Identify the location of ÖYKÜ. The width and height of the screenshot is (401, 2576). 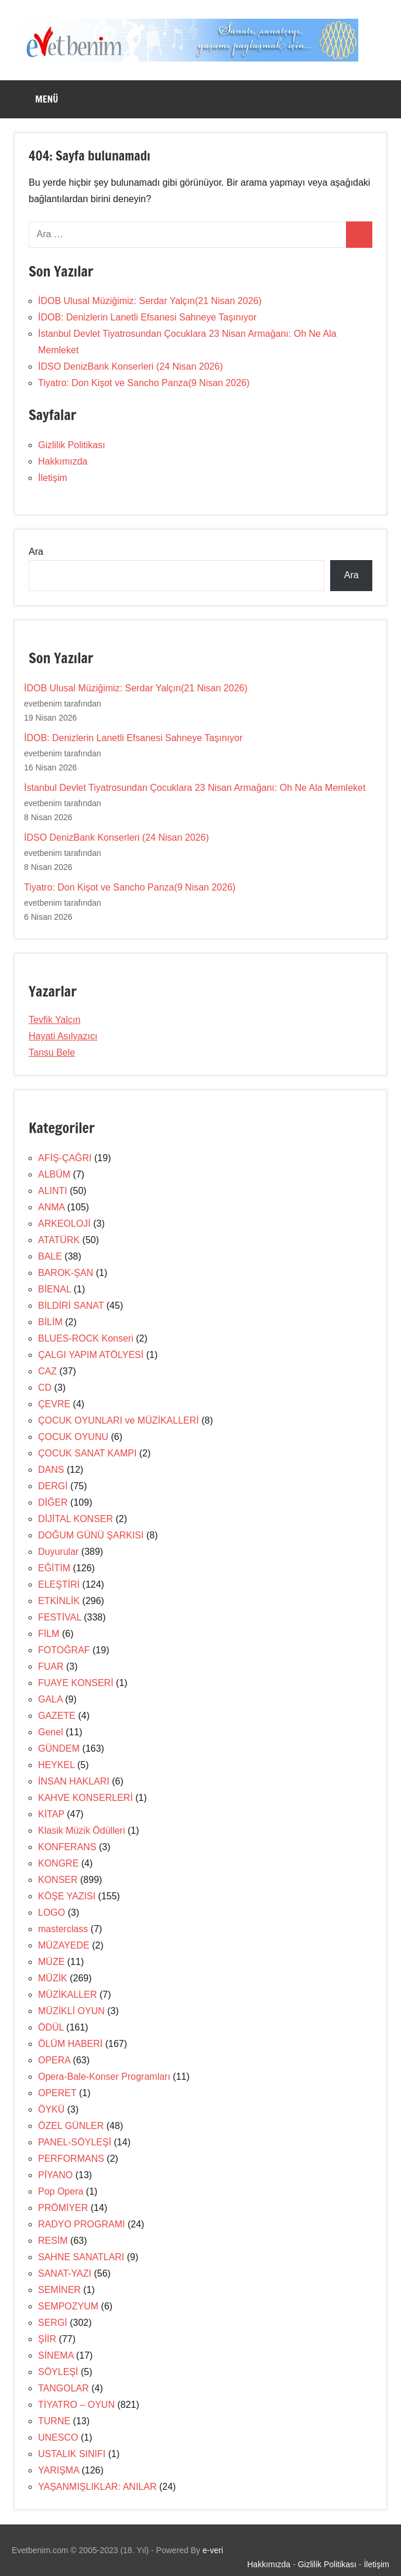
(51, 2109).